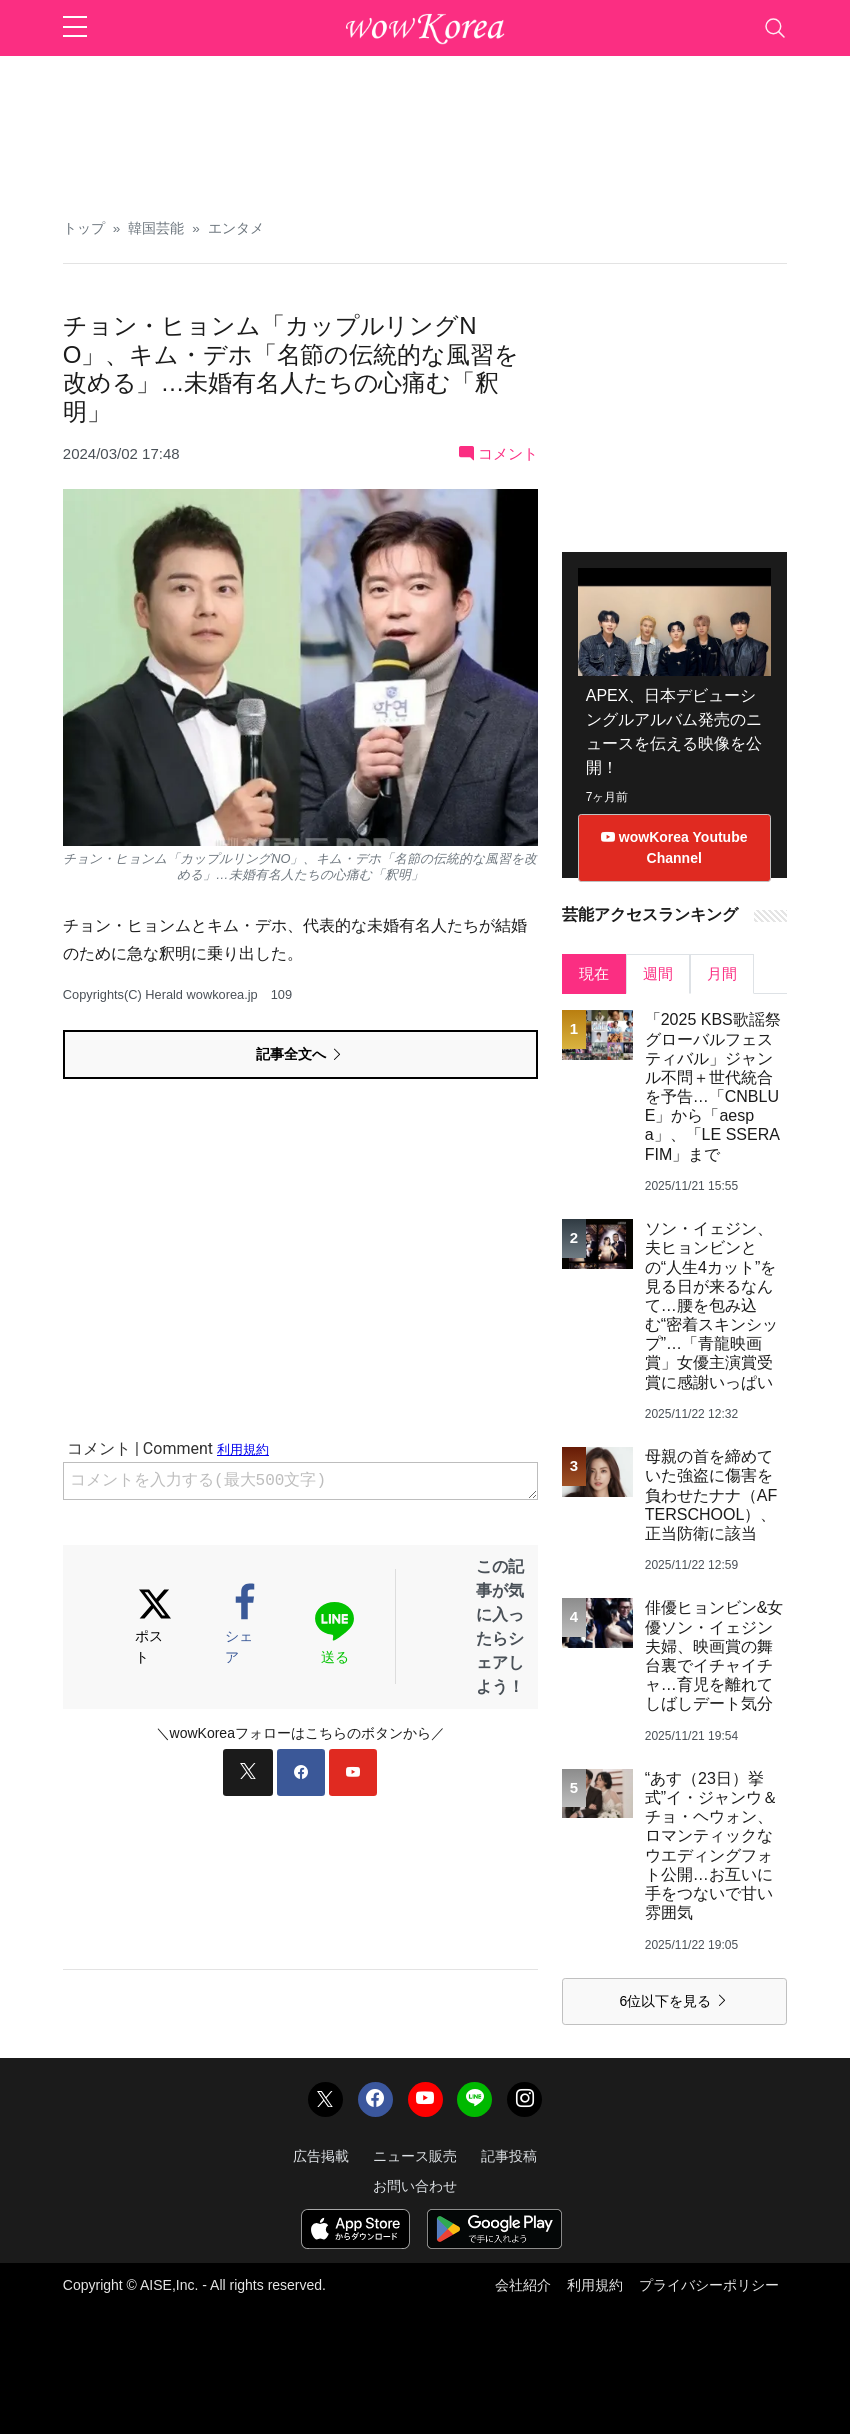  I want to click on 会社紹介, so click(523, 2285).